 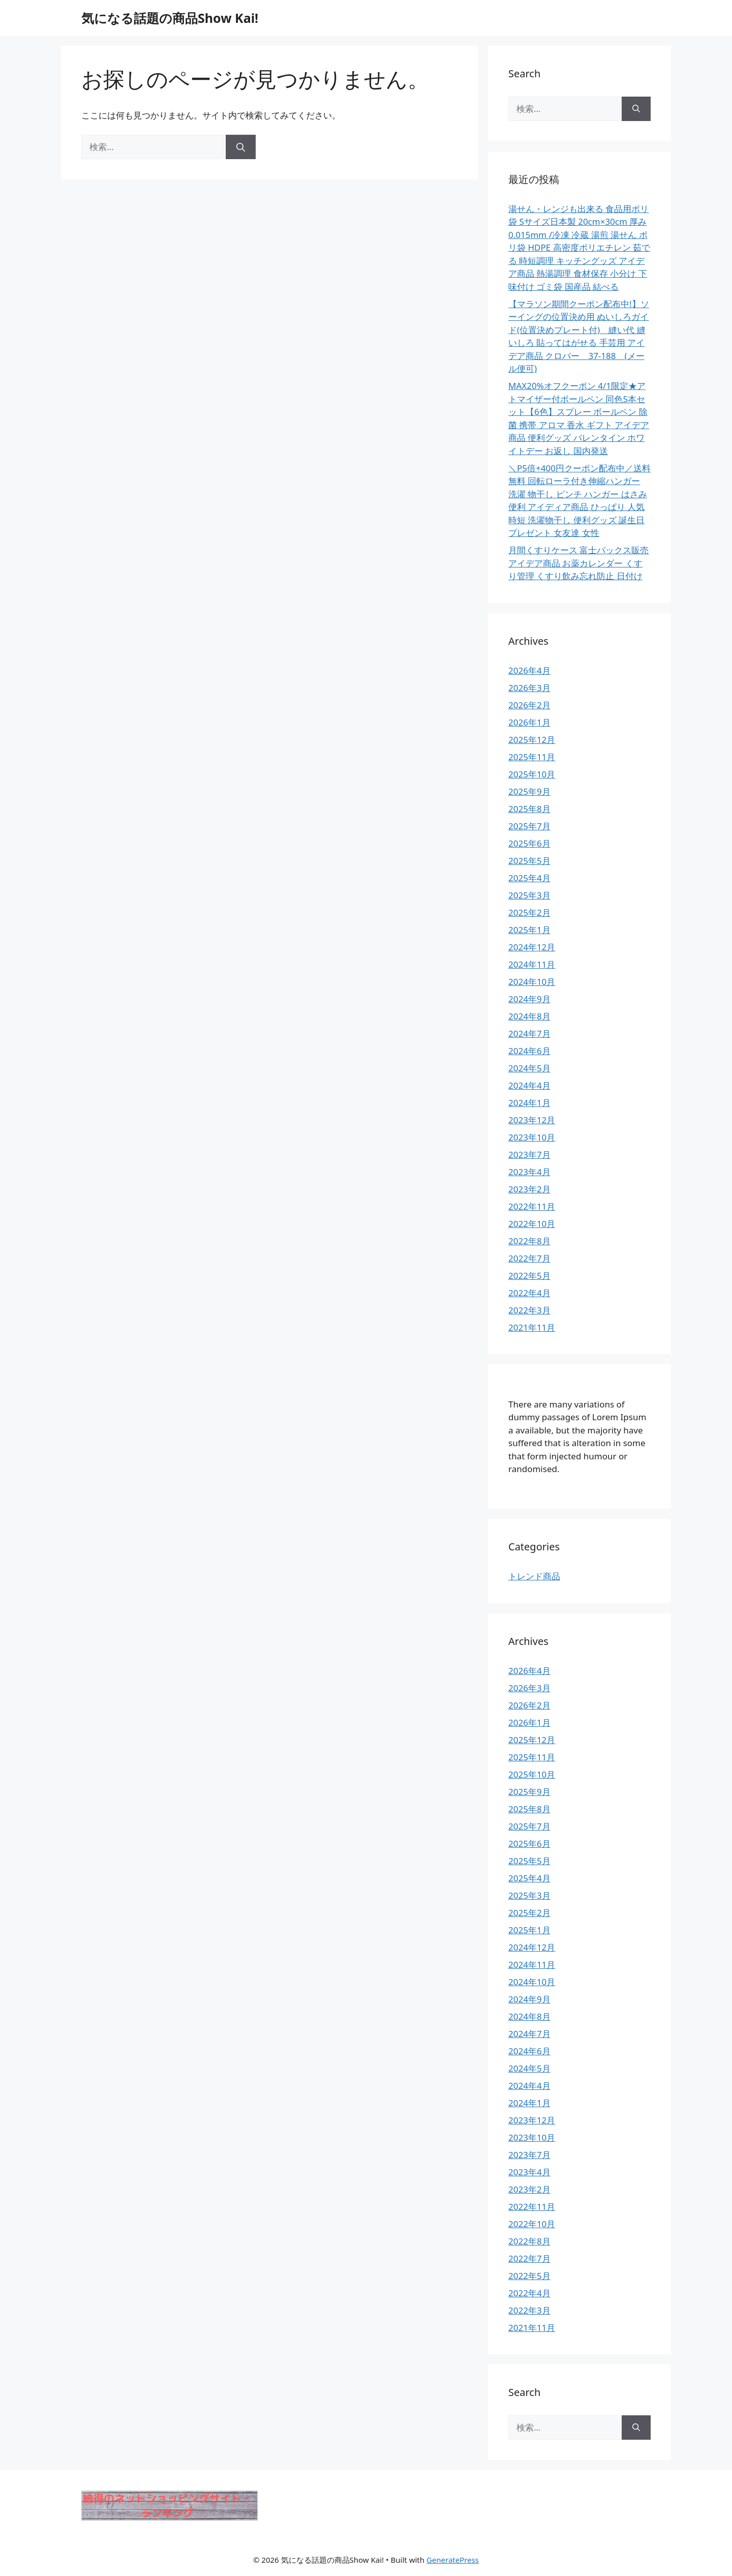 What do you see at coordinates (529, 1258) in the screenshot?
I see `2022年7月` at bounding box center [529, 1258].